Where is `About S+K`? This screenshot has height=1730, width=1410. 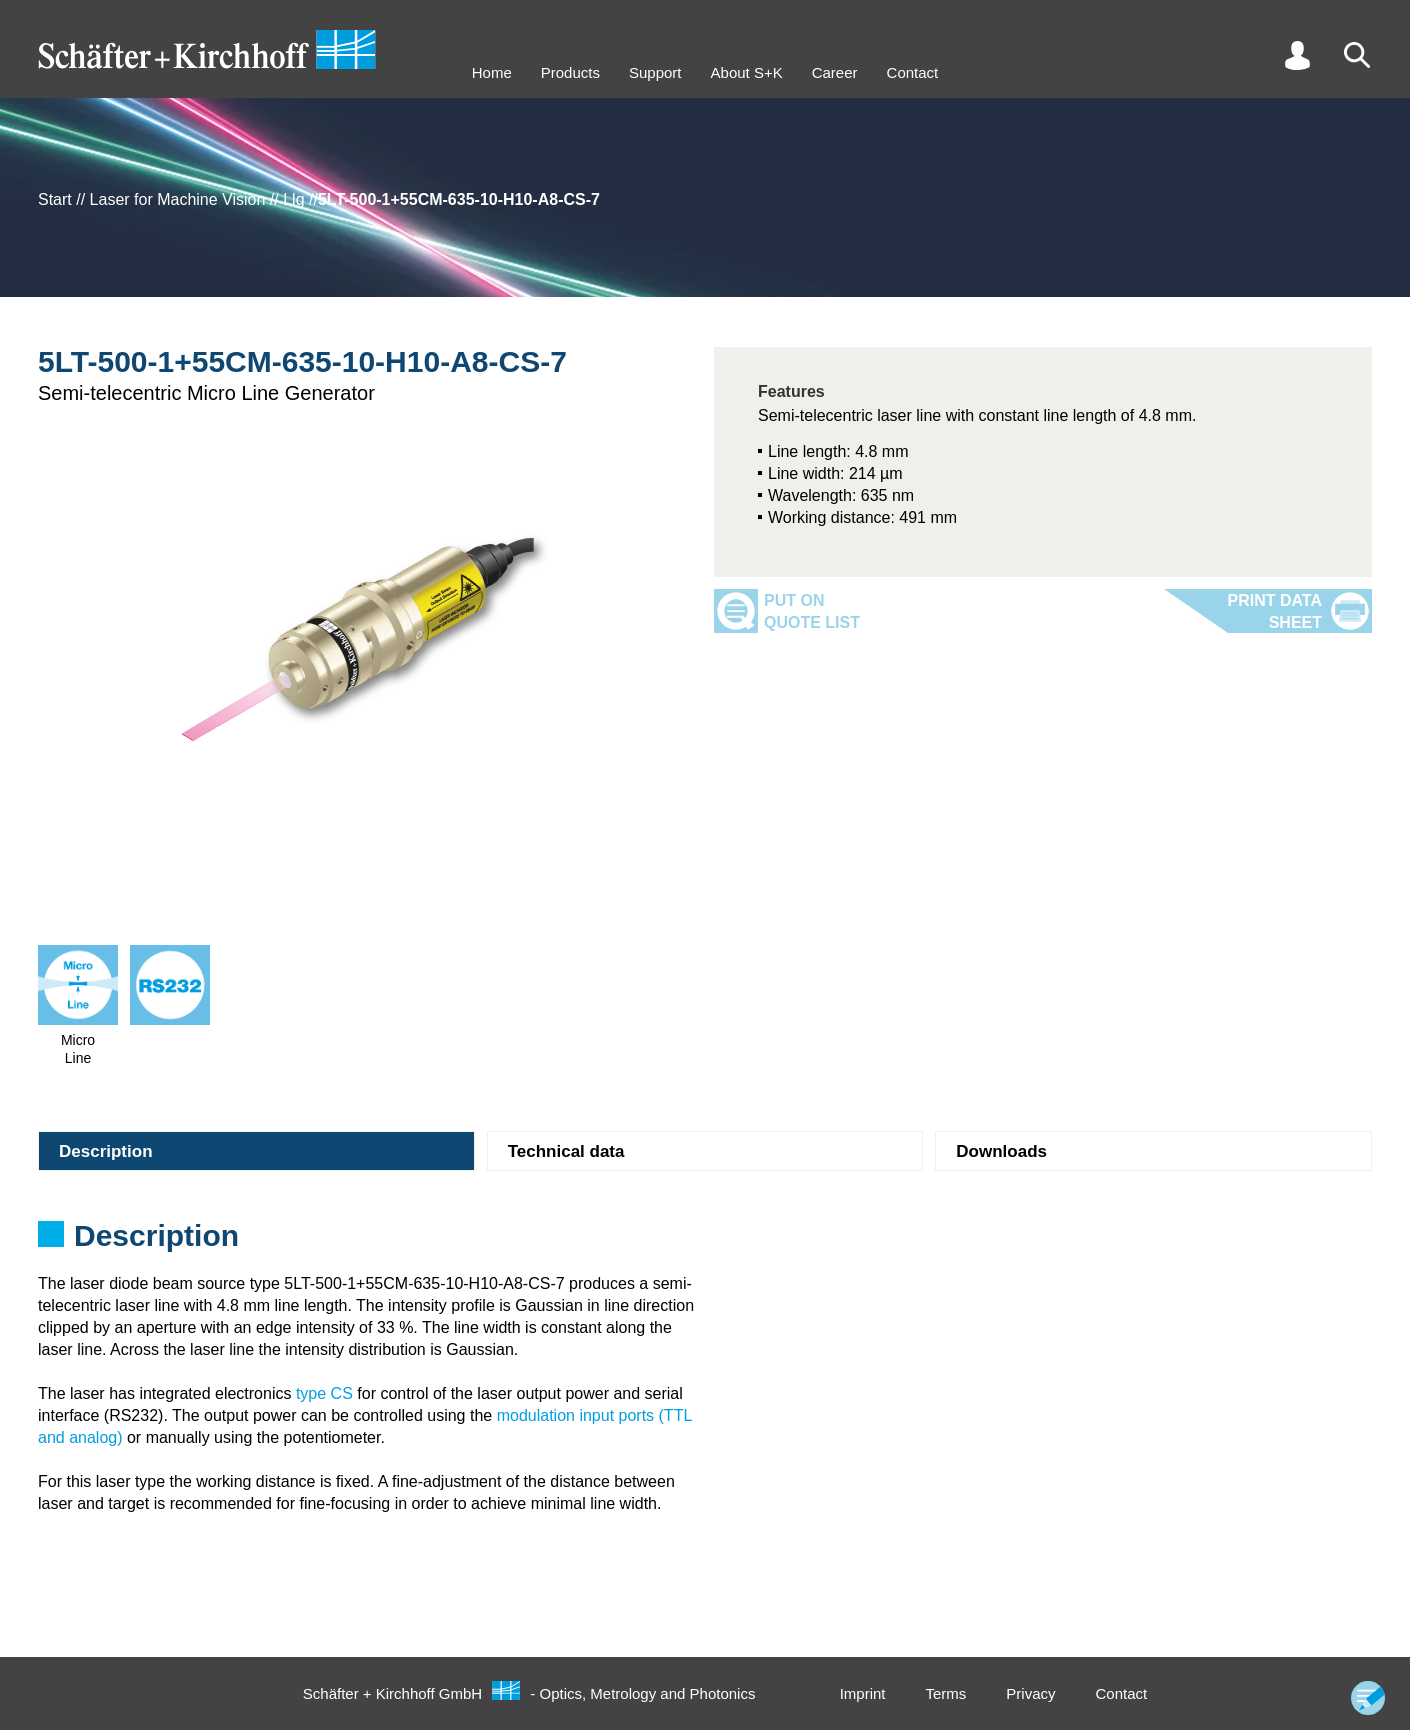
About S+K is located at coordinates (747, 72).